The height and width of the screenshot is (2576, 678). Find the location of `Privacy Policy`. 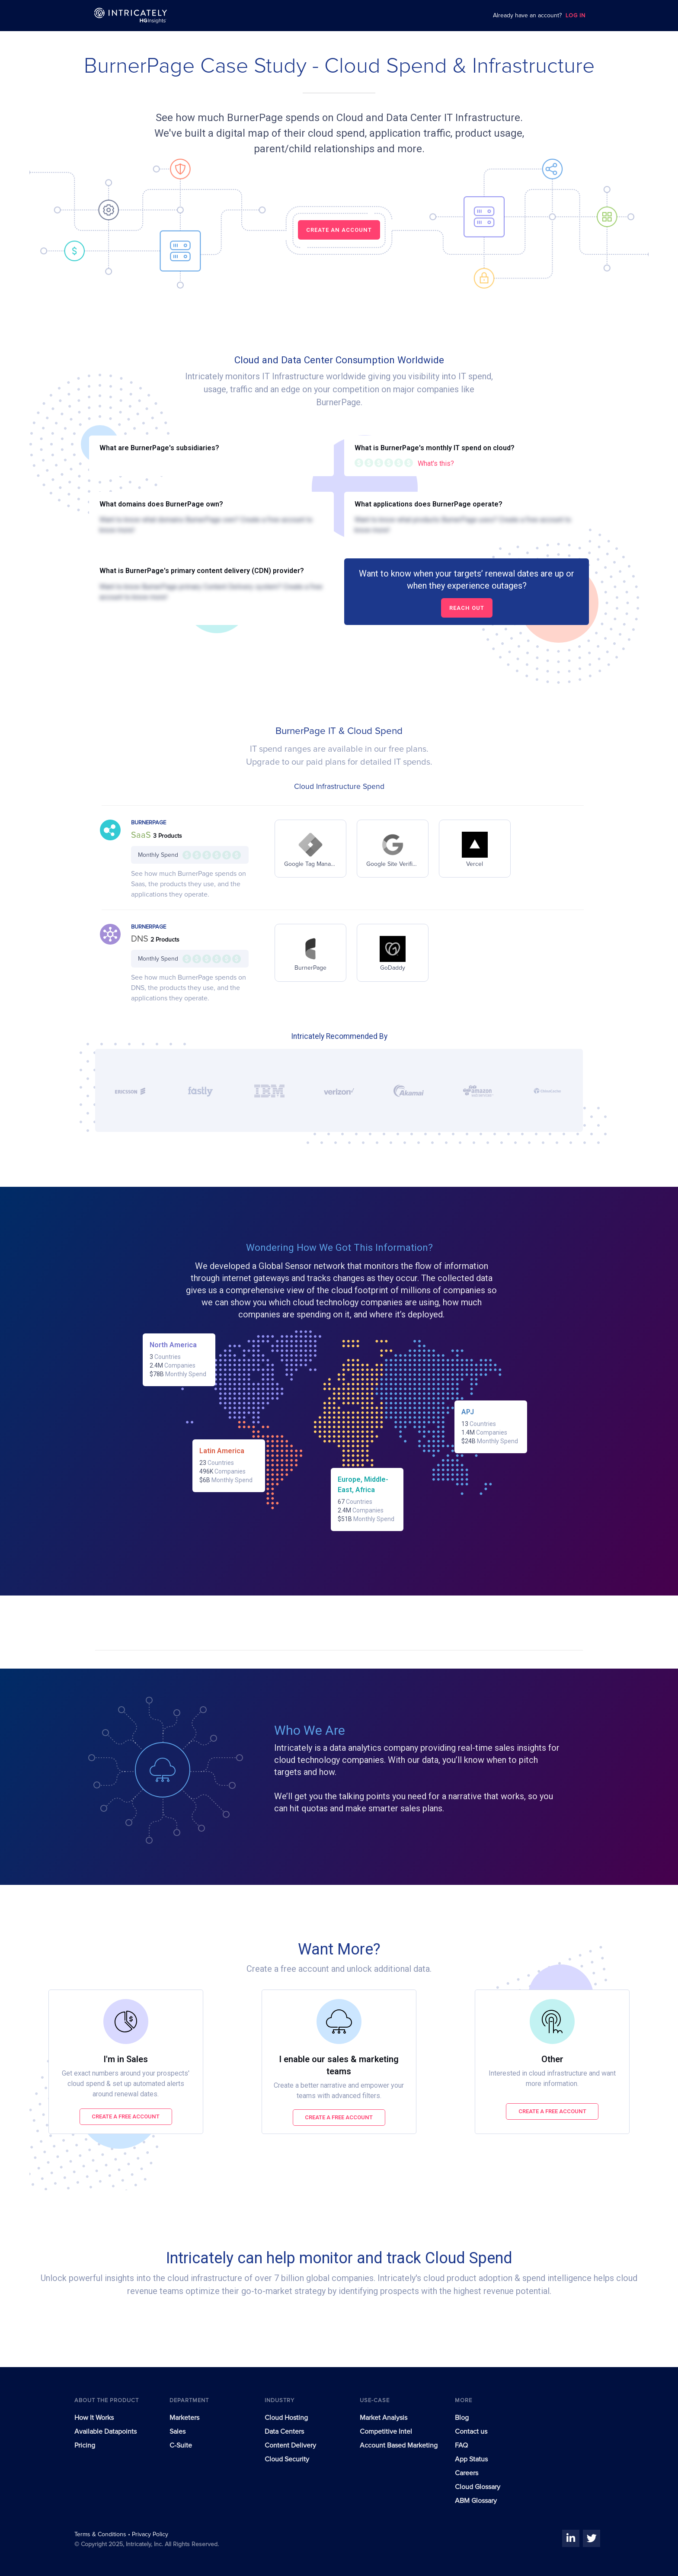

Privacy Policy is located at coordinates (150, 2534).